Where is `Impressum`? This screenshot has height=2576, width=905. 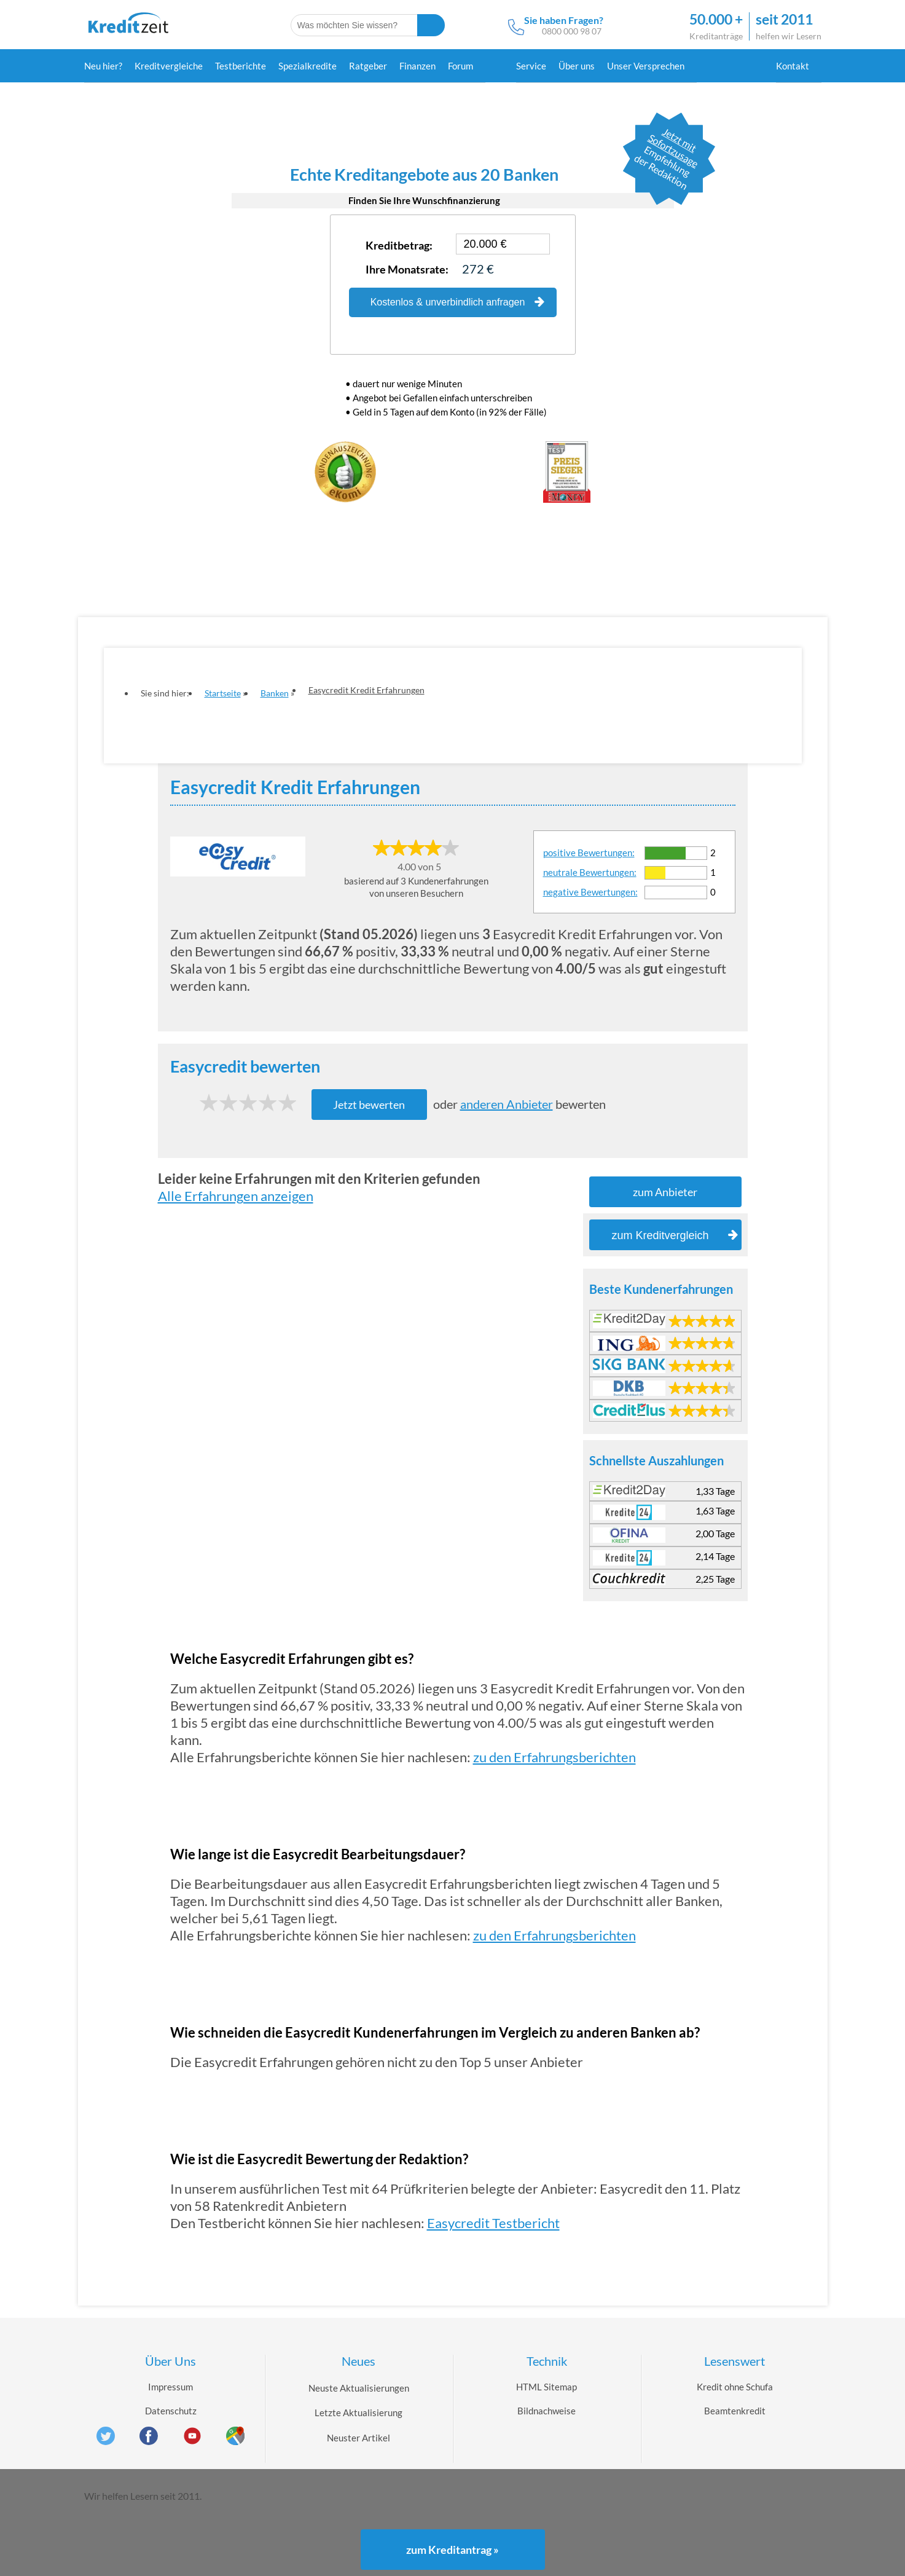 Impressum is located at coordinates (170, 2386).